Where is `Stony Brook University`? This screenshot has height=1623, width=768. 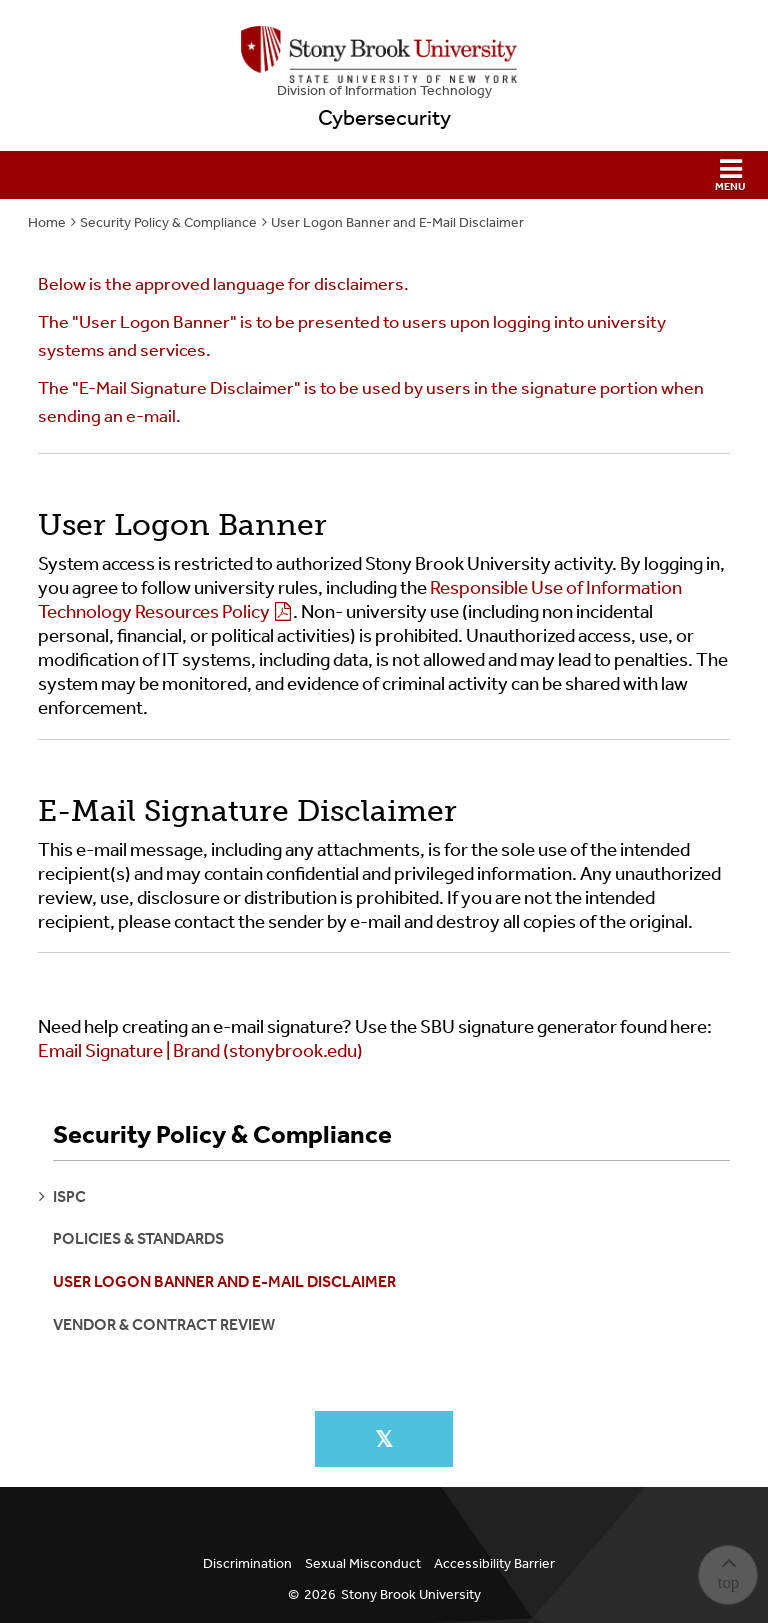 Stony Brook University is located at coordinates (411, 1594).